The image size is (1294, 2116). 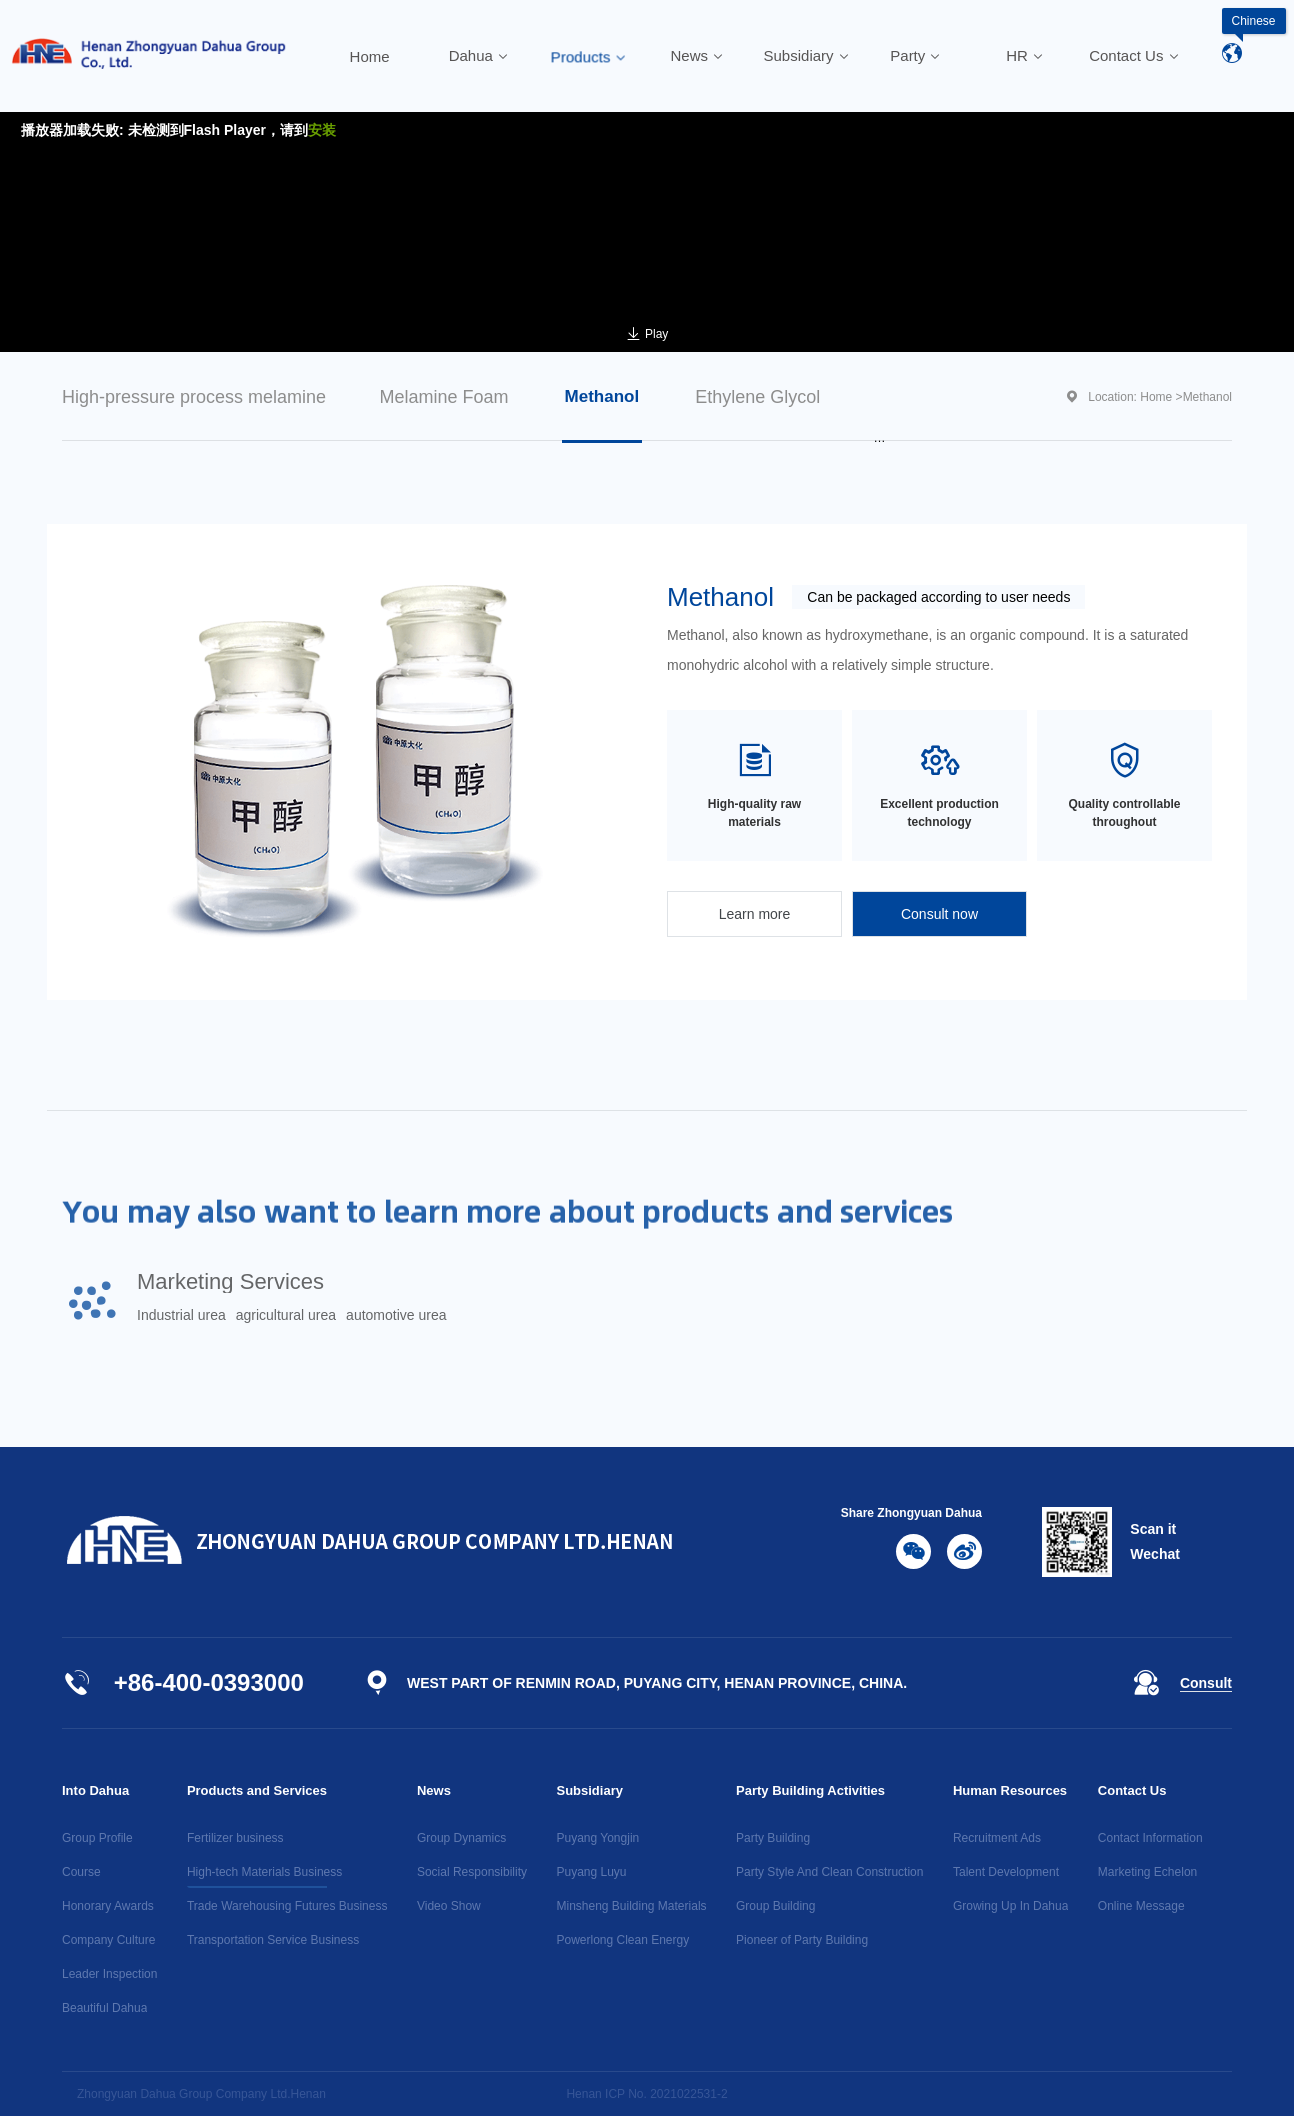 I want to click on Into Dahua, so click(x=95, y=1790).